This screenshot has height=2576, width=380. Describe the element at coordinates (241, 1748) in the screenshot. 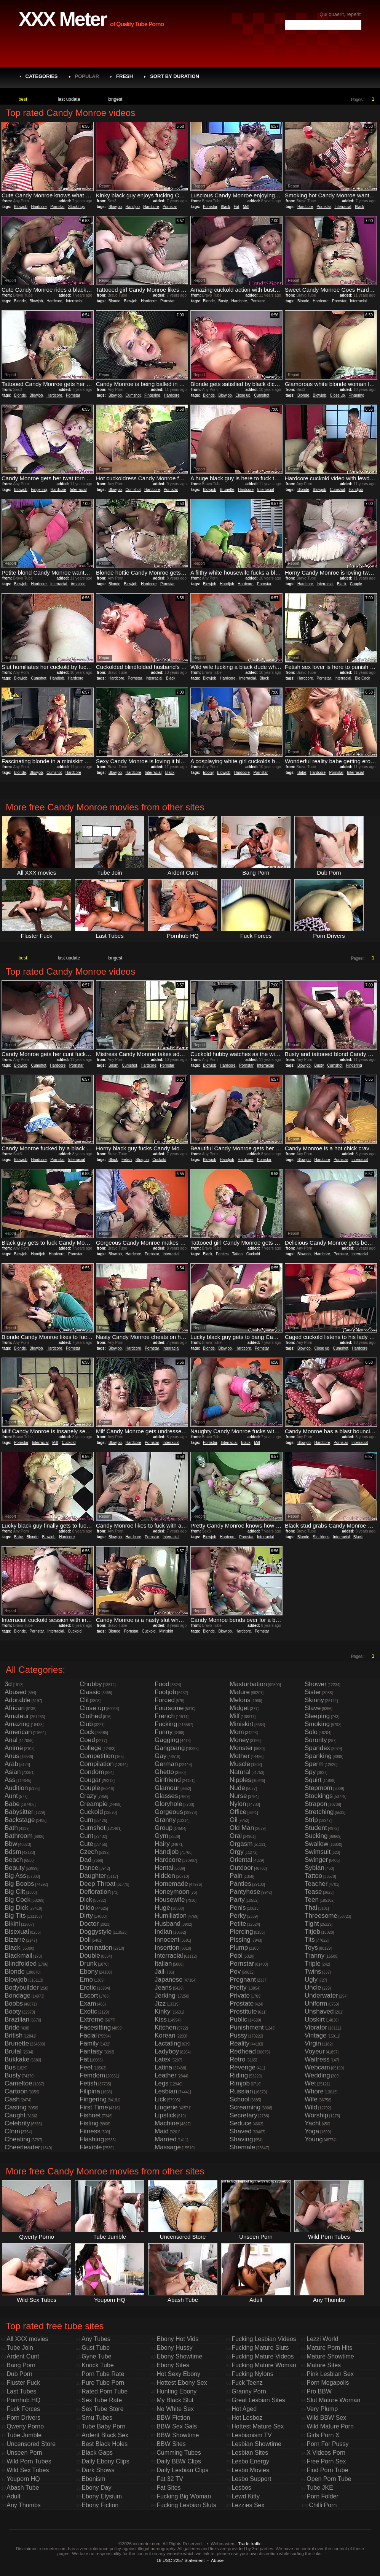

I see `Monster` at that location.